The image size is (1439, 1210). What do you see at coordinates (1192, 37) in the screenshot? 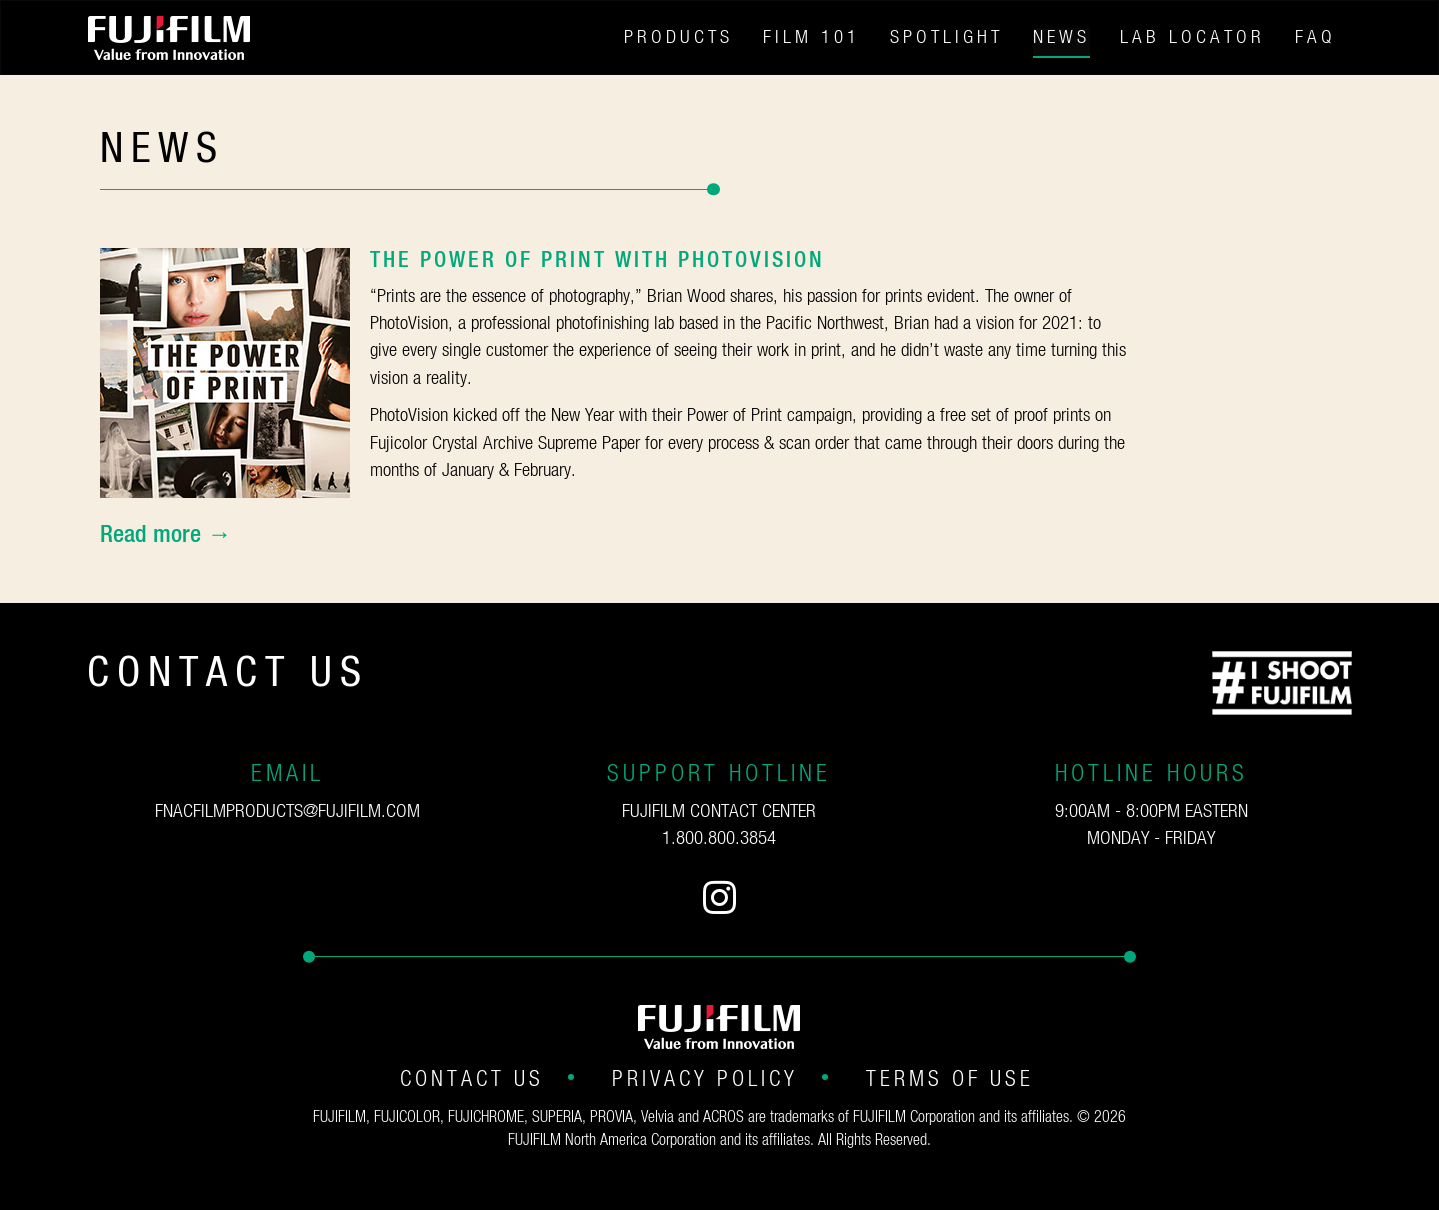
I see `Lab Locator` at bounding box center [1192, 37].